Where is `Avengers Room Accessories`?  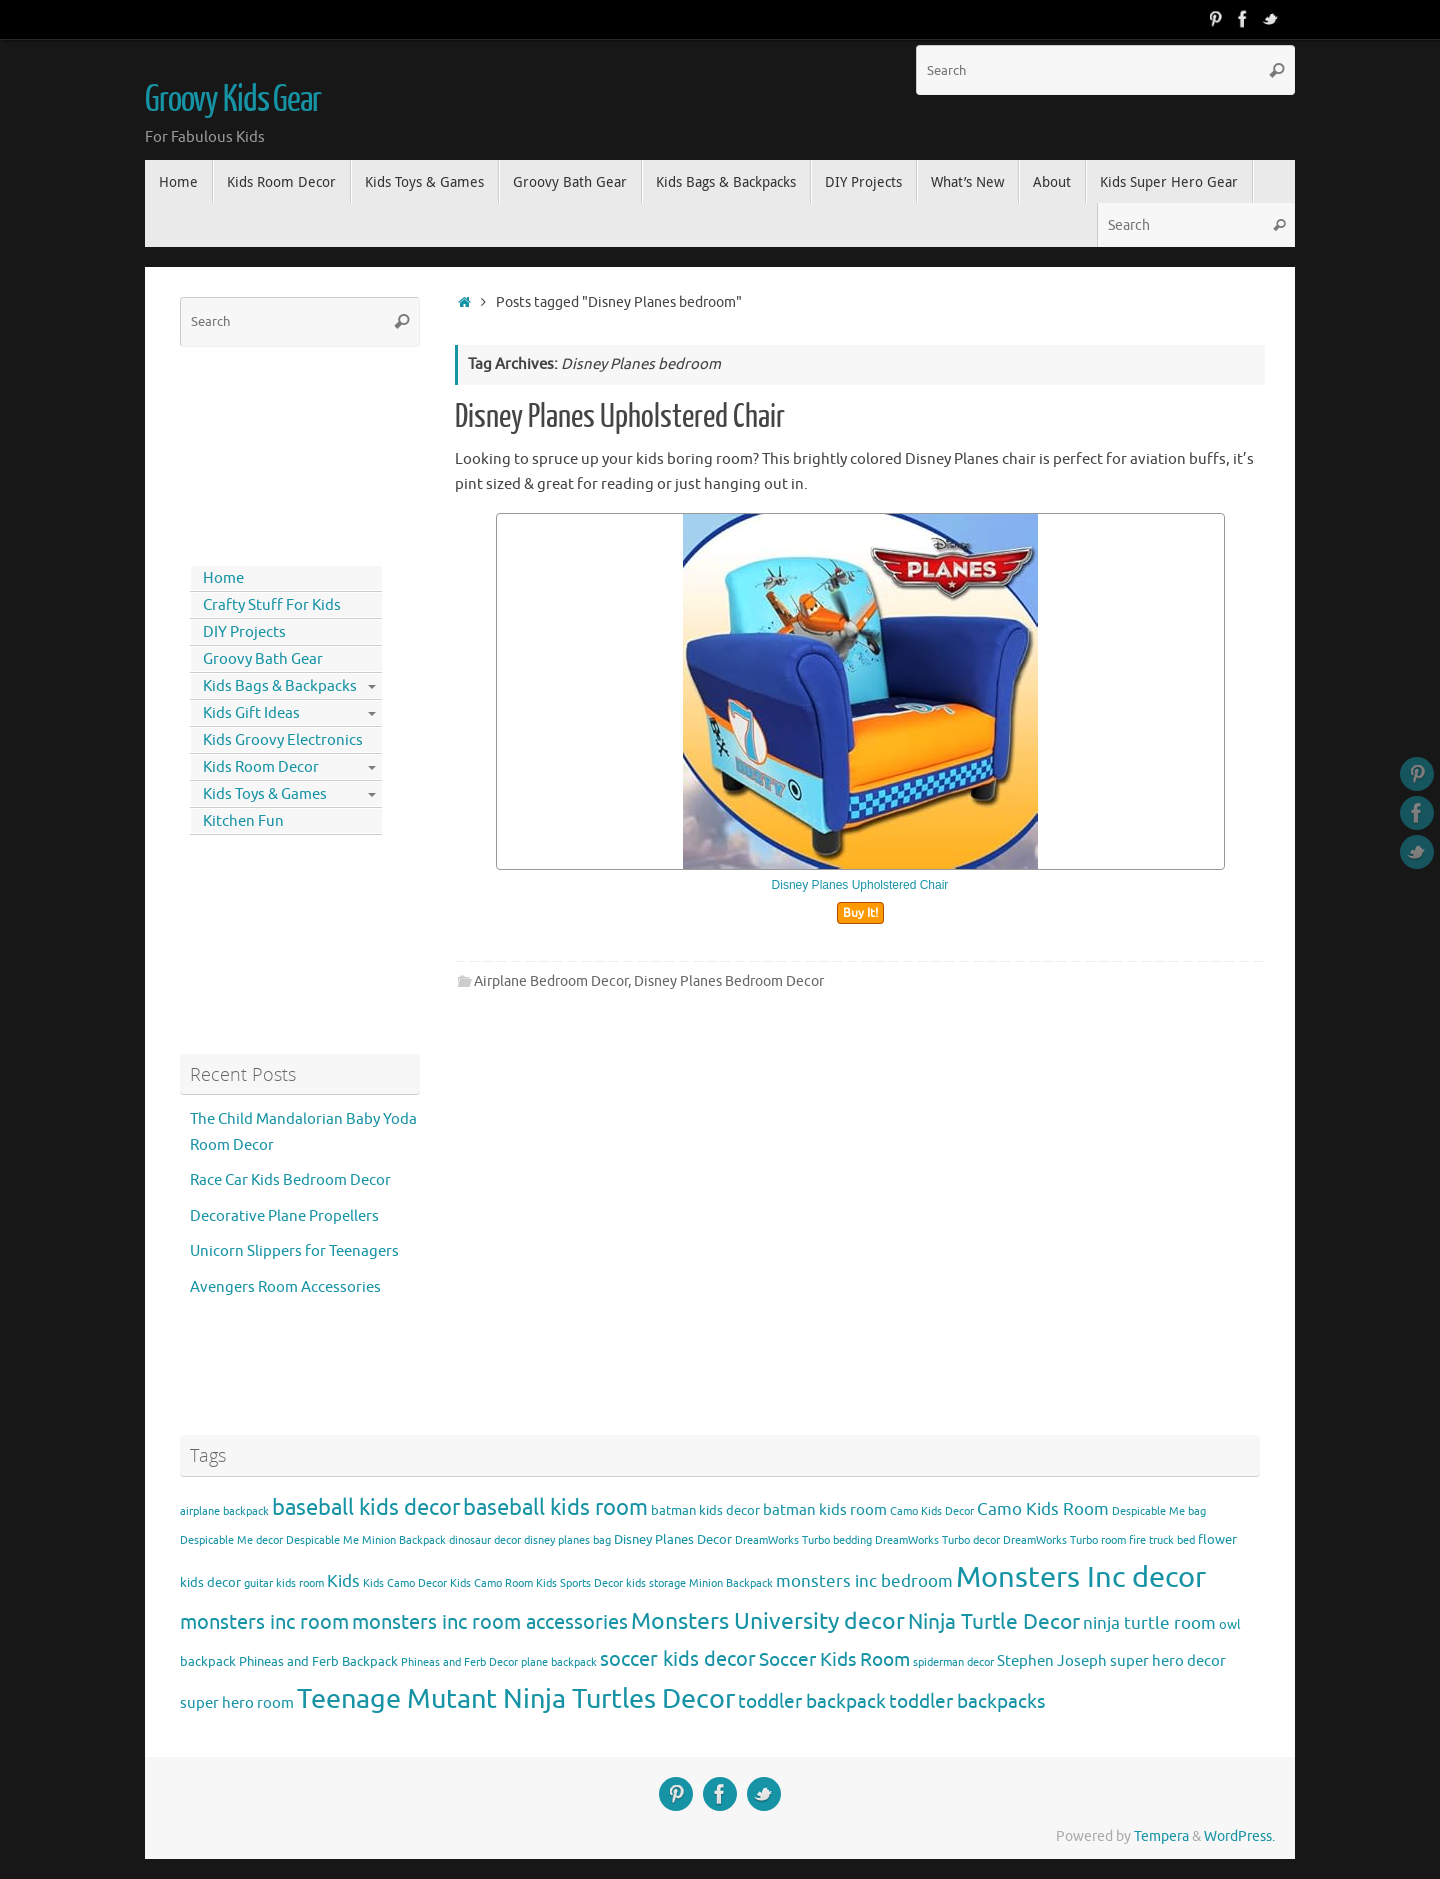 Avengers Room Accessories is located at coordinates (285, 1287).